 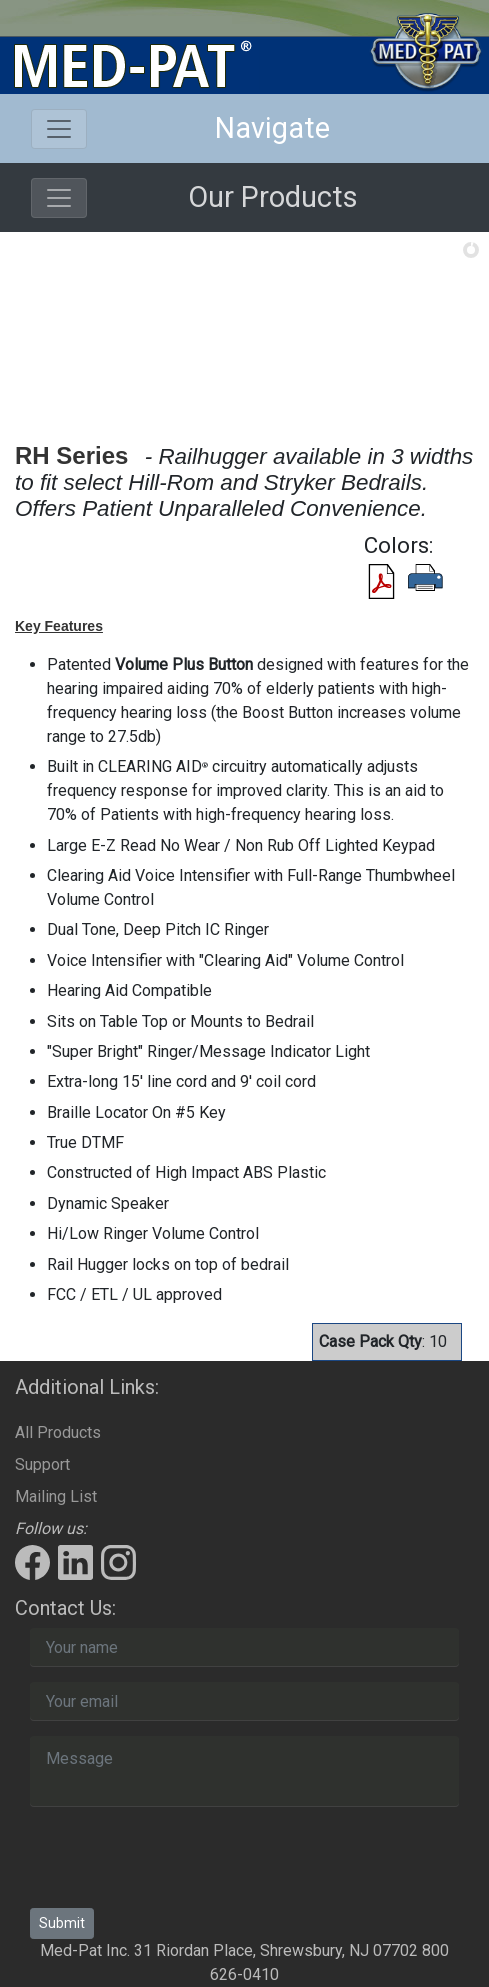 What do you see at coordinates (58, 1432) in the screenshot?
I see `All Products` at bounding box center [58, 1432].